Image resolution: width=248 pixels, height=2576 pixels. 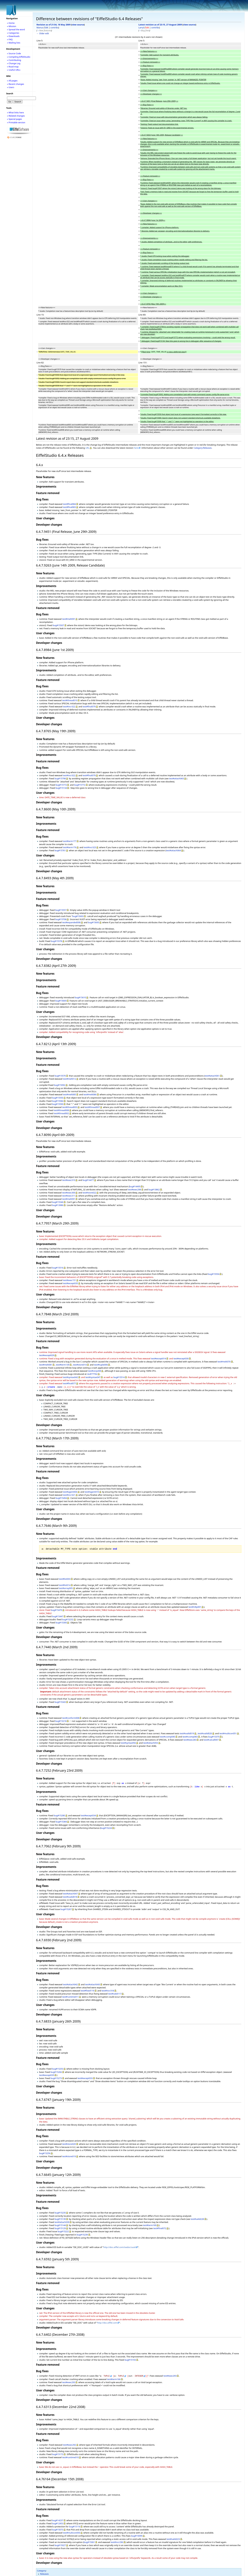 What do you see at coordinates (61, 910) in the screenshot?
I see `bug#15557` at bounding box center [61, 910].